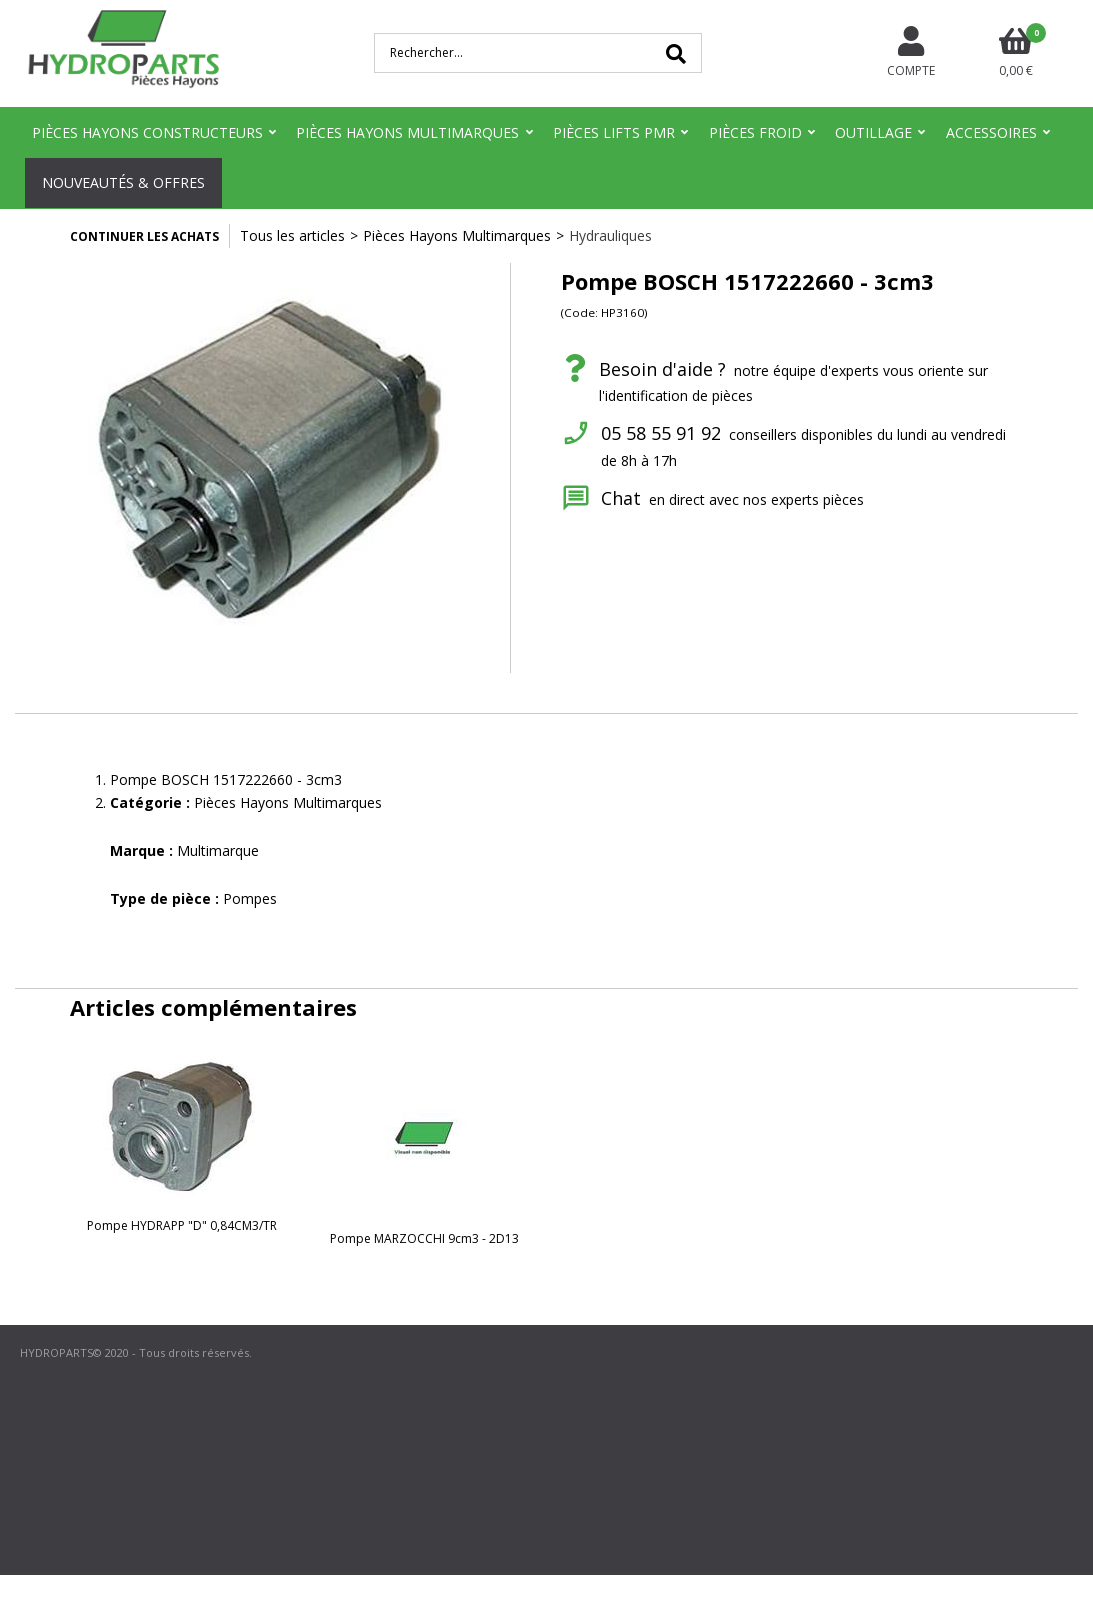 The image size is (1093, 1599). What do you see at coordinates (991, 132) in the screenshot?
I see `Accessoires` at bounding box center [991, 132].